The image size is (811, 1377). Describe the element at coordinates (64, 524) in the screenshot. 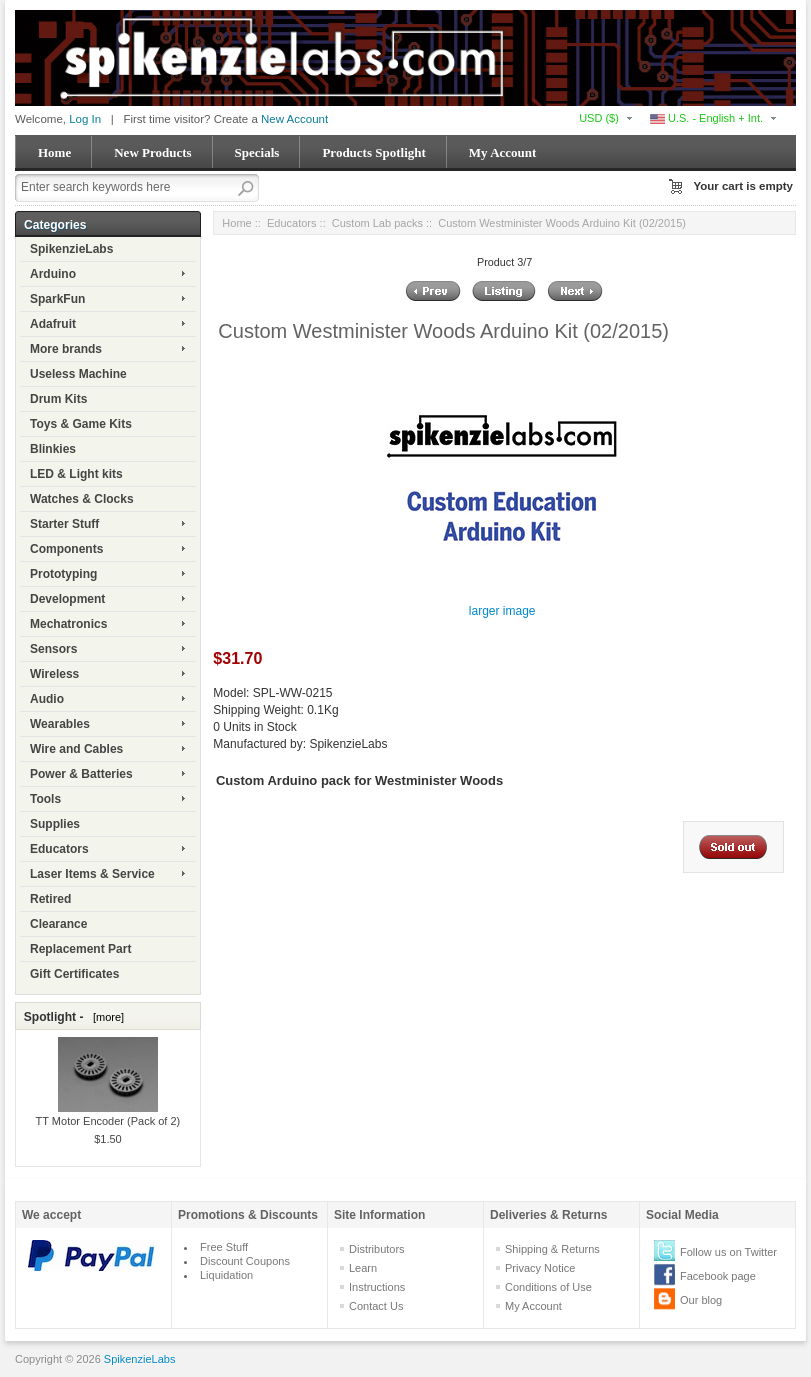

I see `Starter Stuff` at that location.